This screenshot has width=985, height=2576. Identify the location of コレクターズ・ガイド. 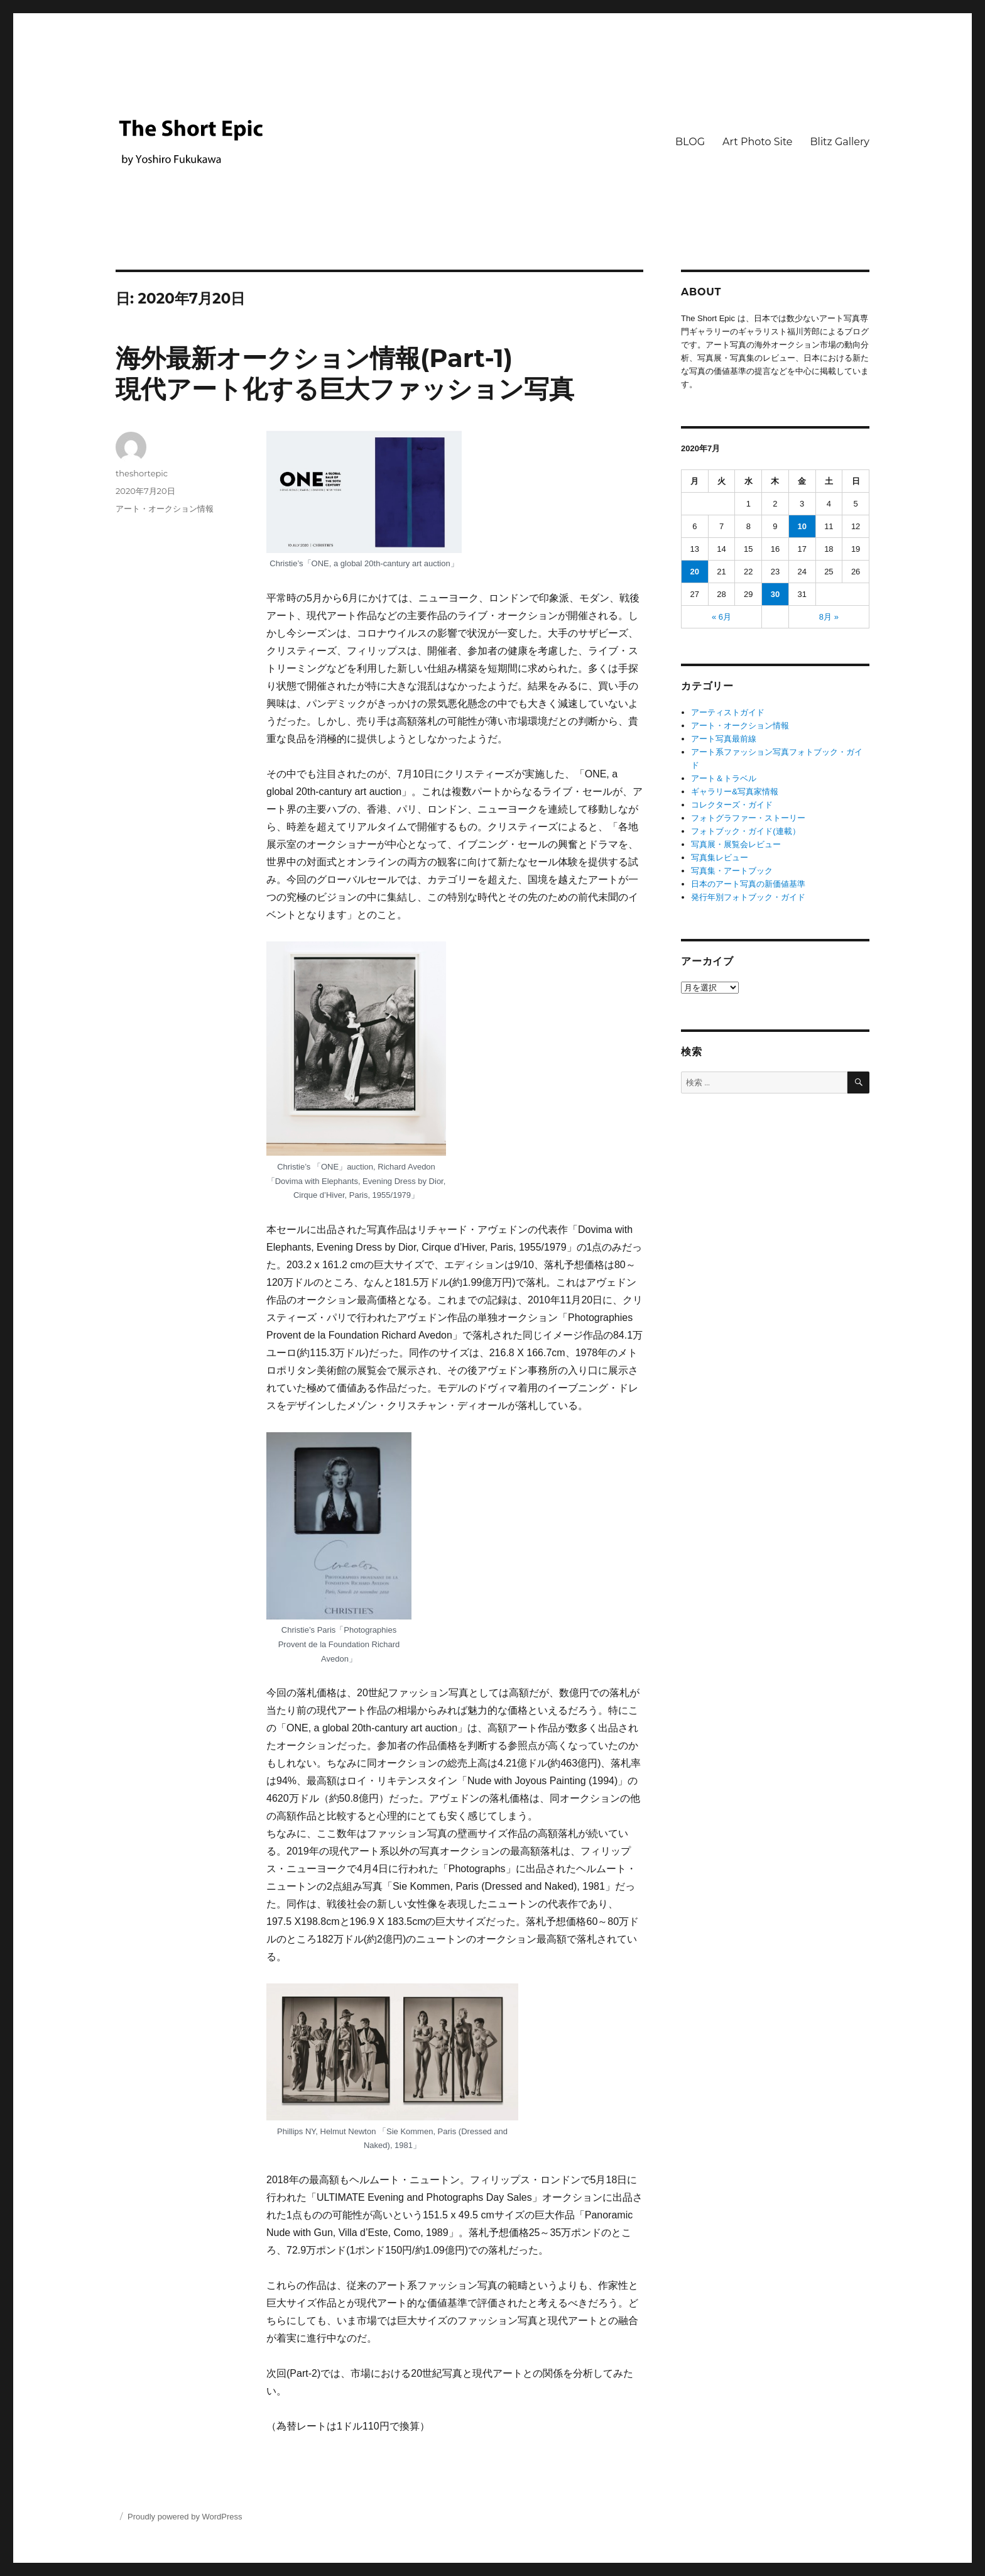
(732, 804).